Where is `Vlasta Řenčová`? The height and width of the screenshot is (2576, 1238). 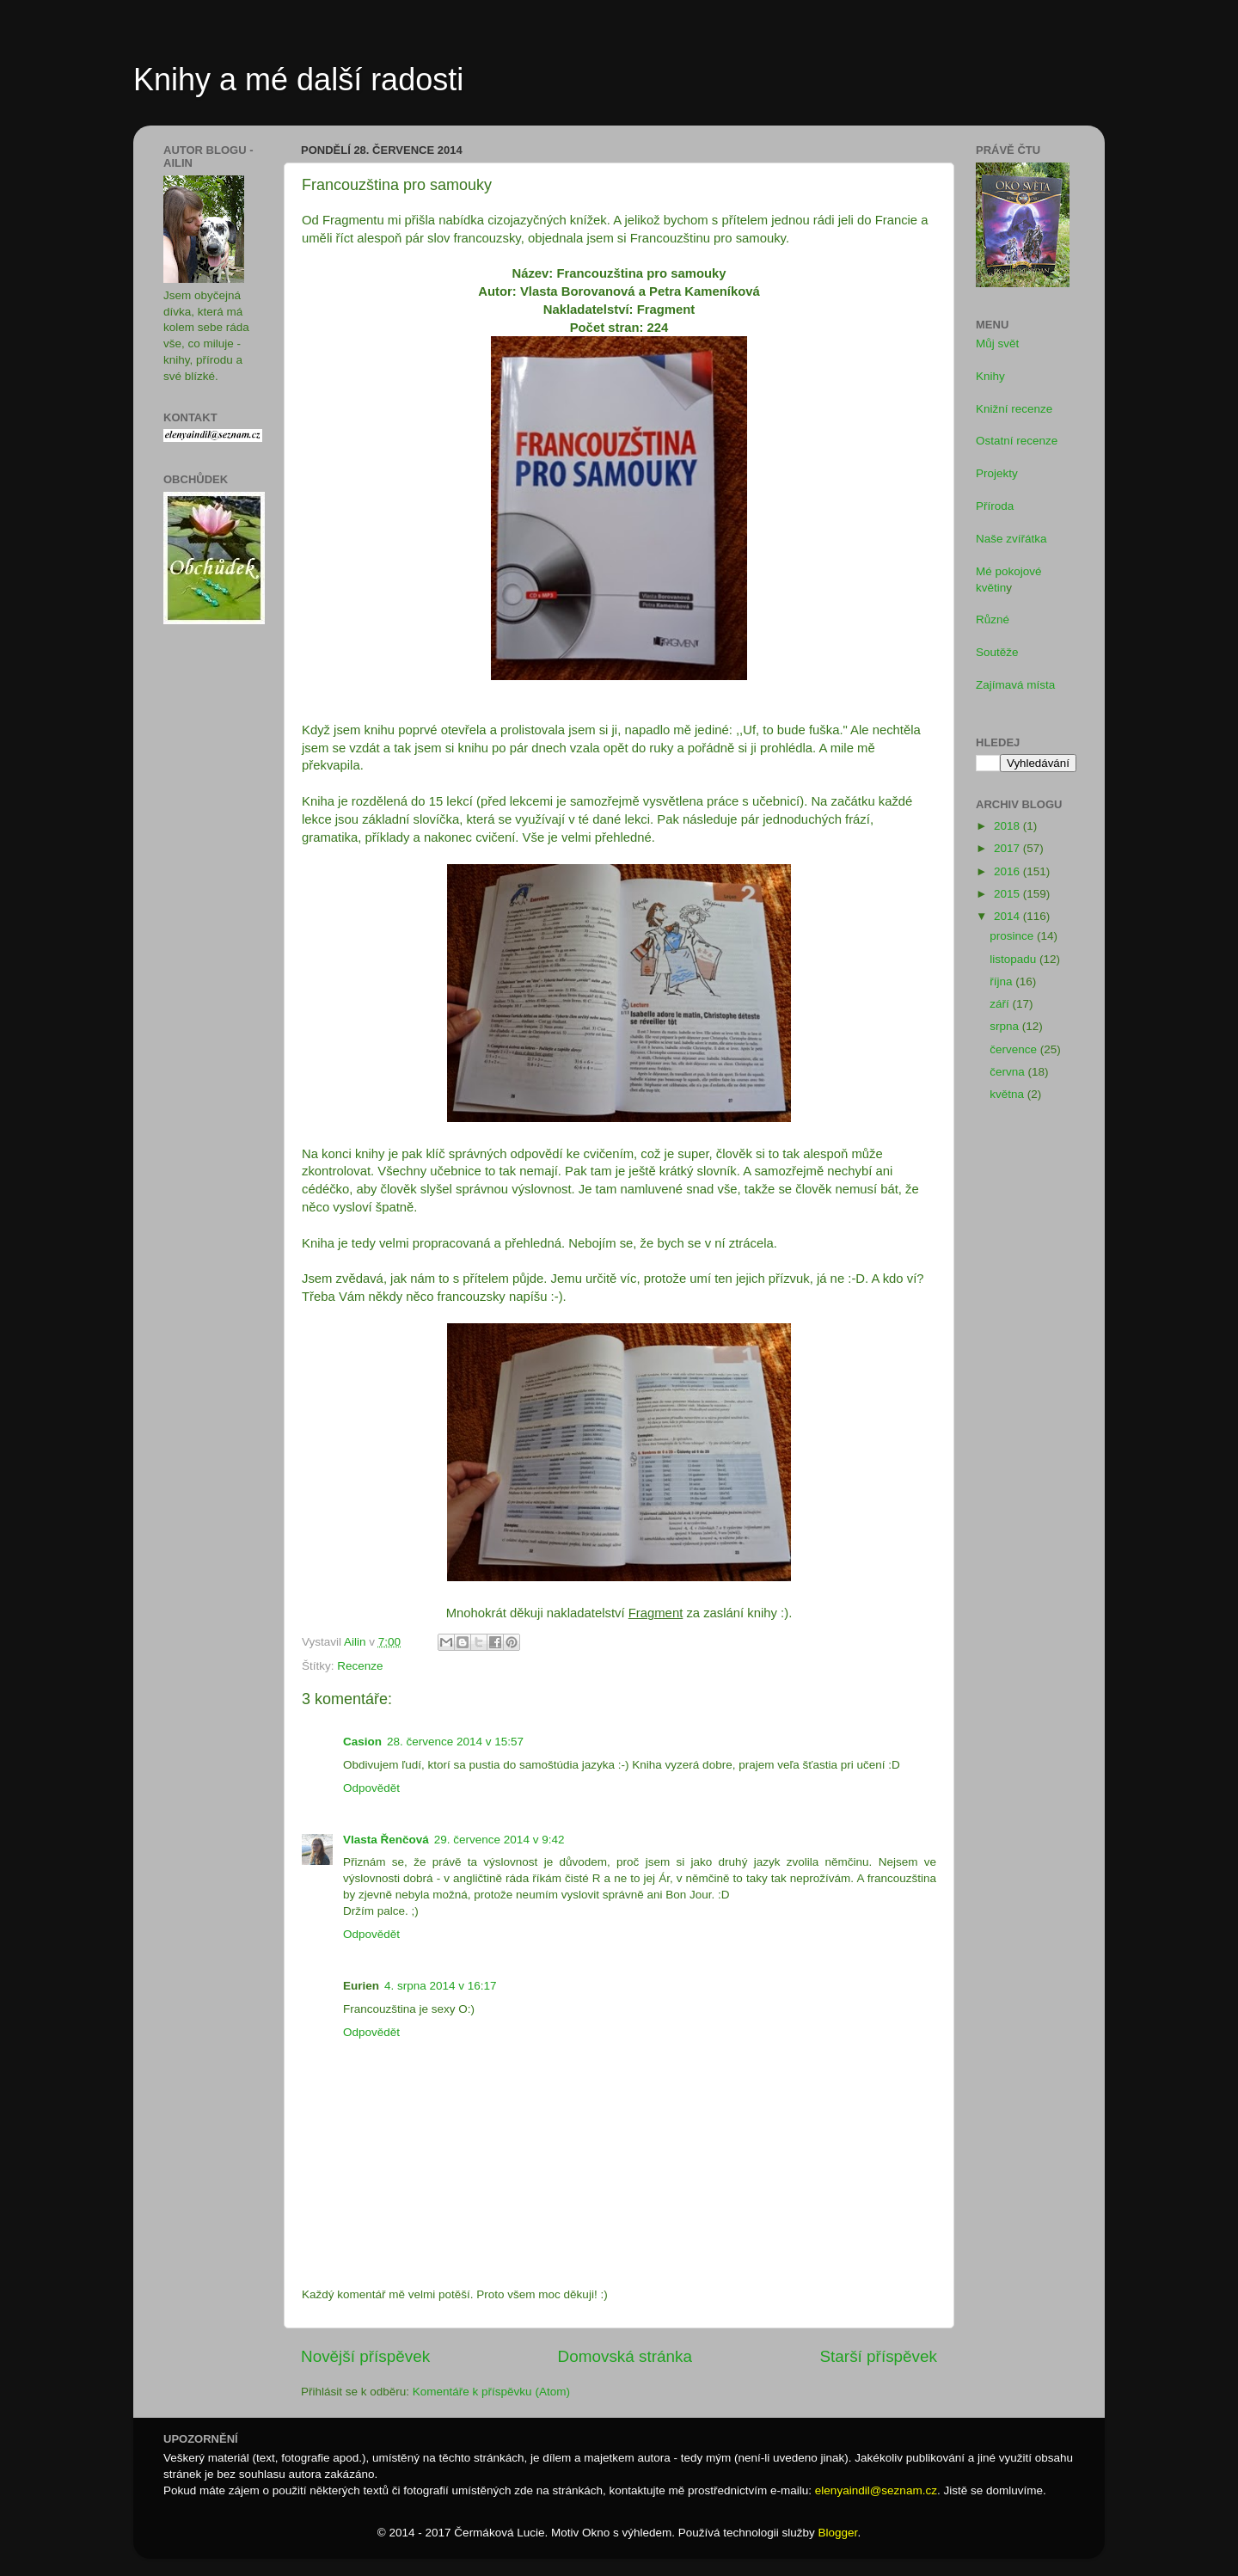 Vlasta Řenčová is located at coordinates (386, 1839).